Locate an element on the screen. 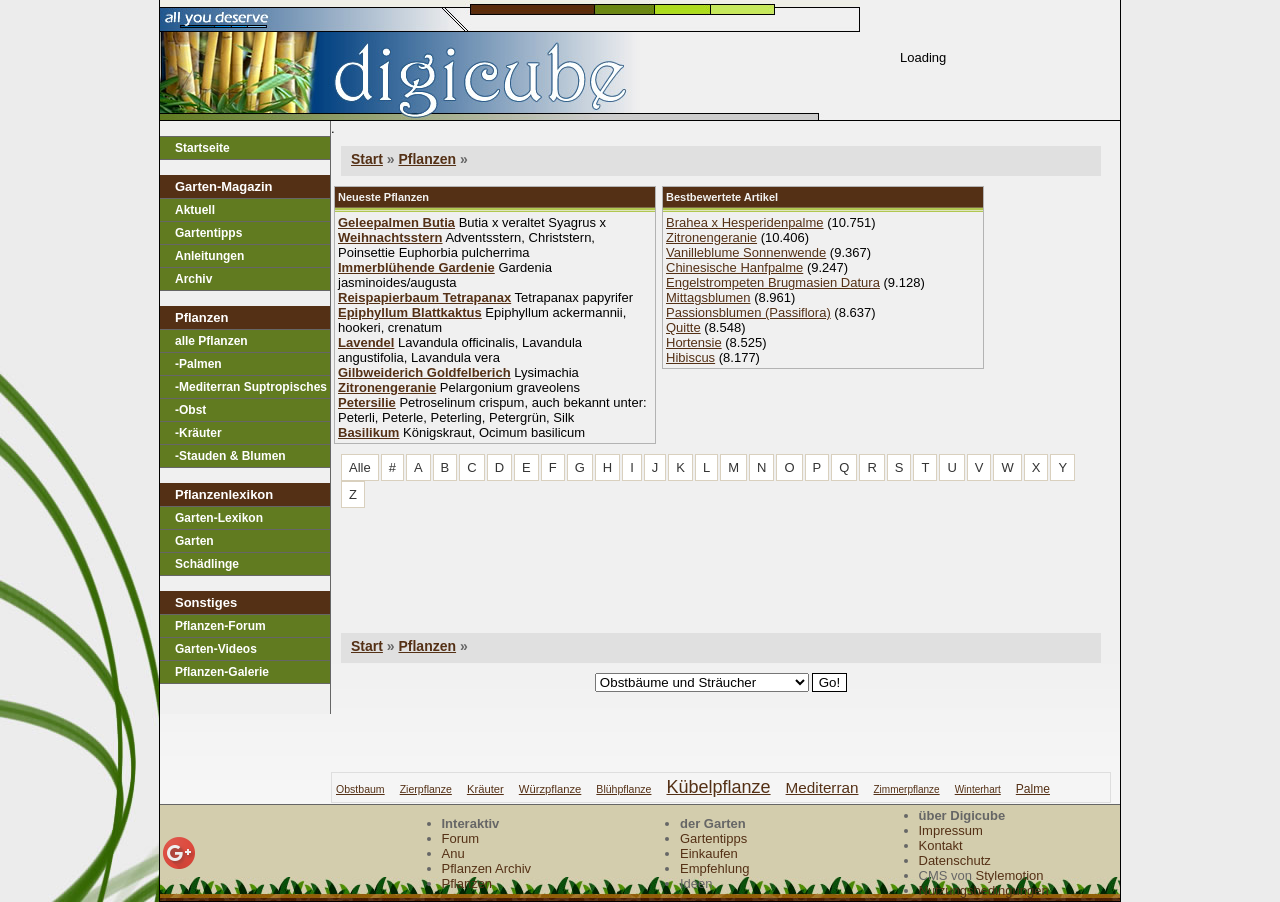 This screenshot has height=902, width=1280. Garten is located at coordinates (194, 541).